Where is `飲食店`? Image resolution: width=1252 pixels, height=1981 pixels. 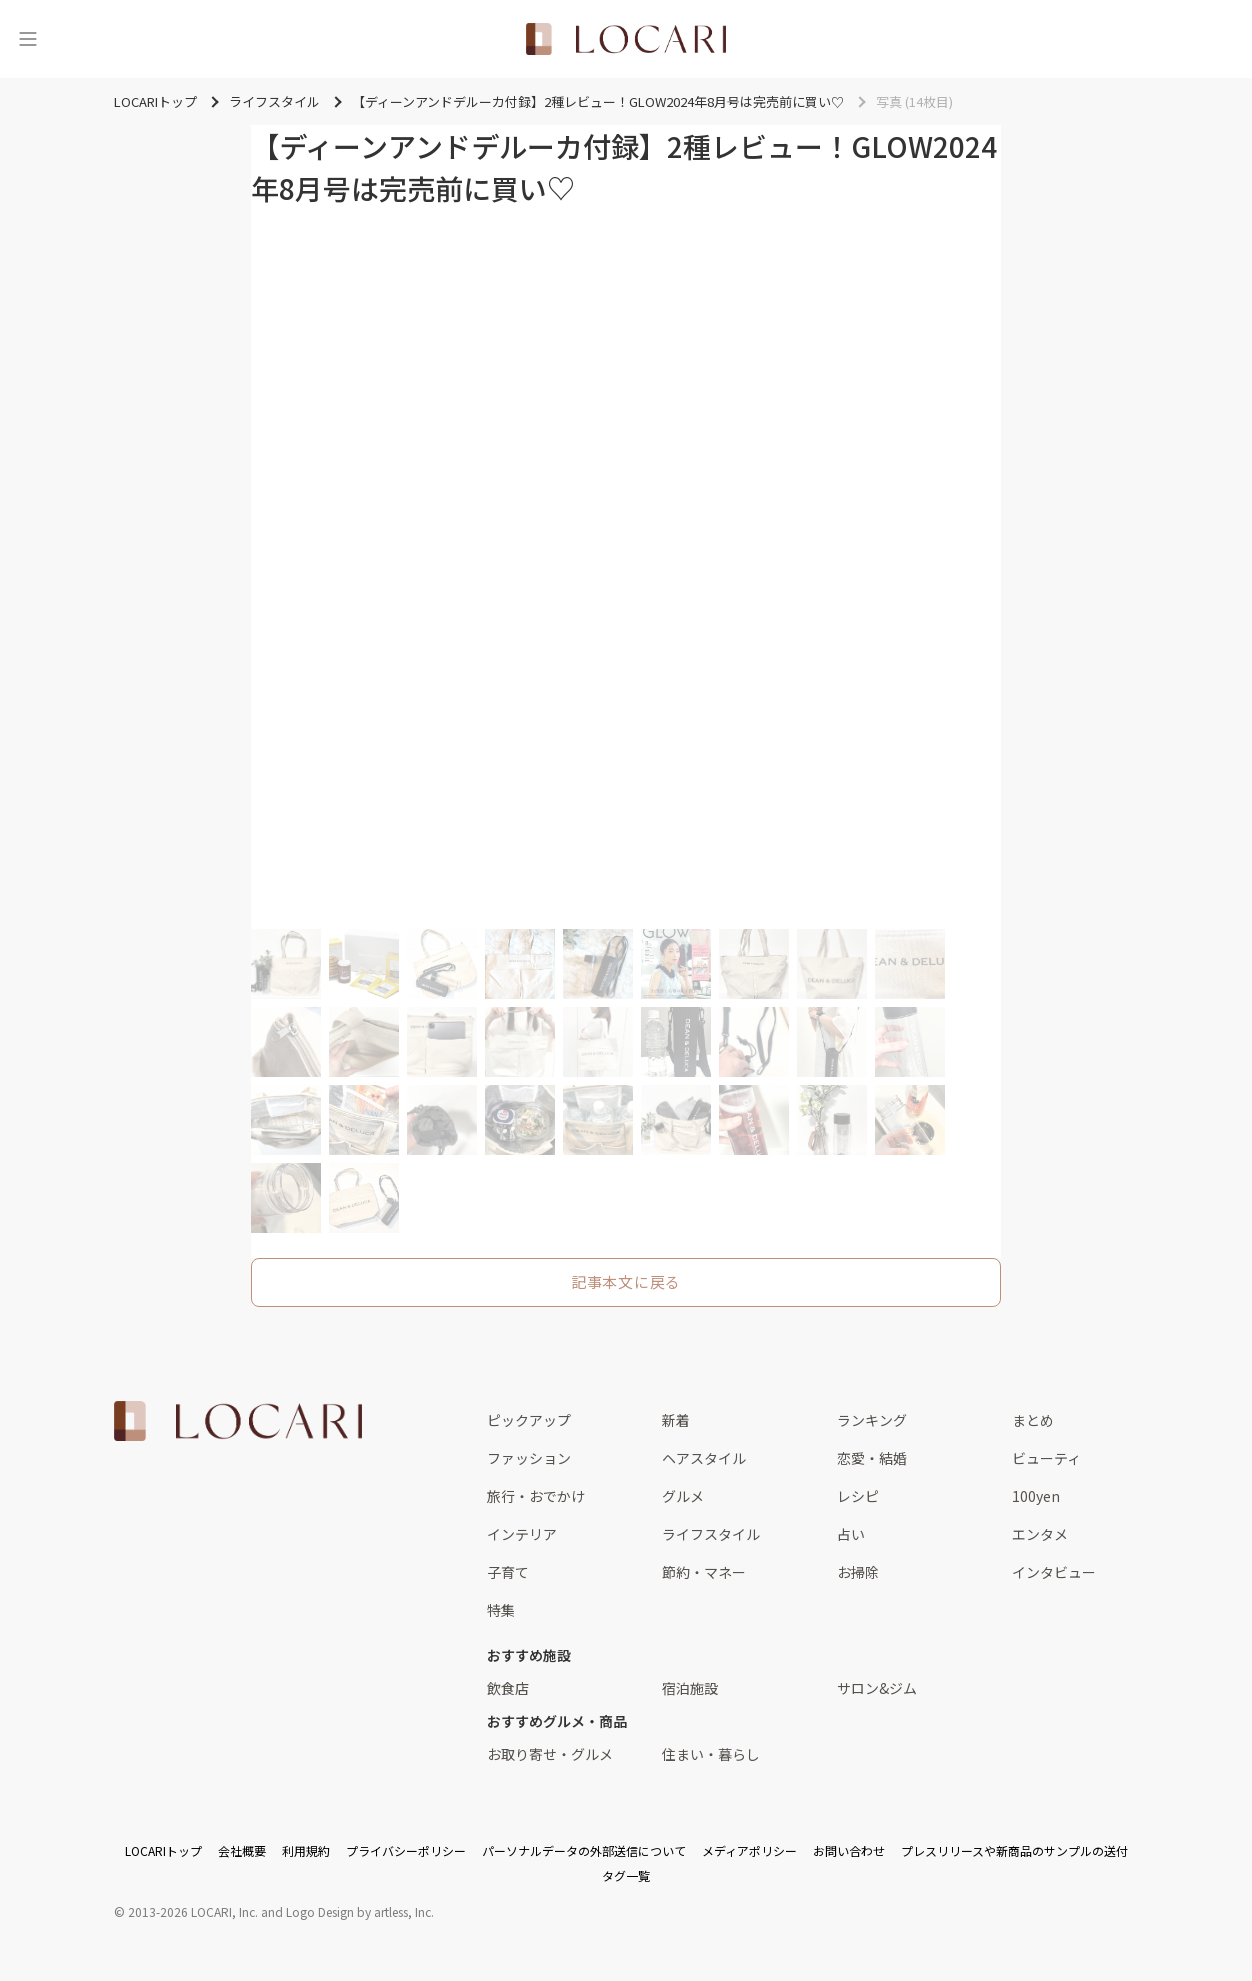 飲食店 is located at coordinates (508, 1688).